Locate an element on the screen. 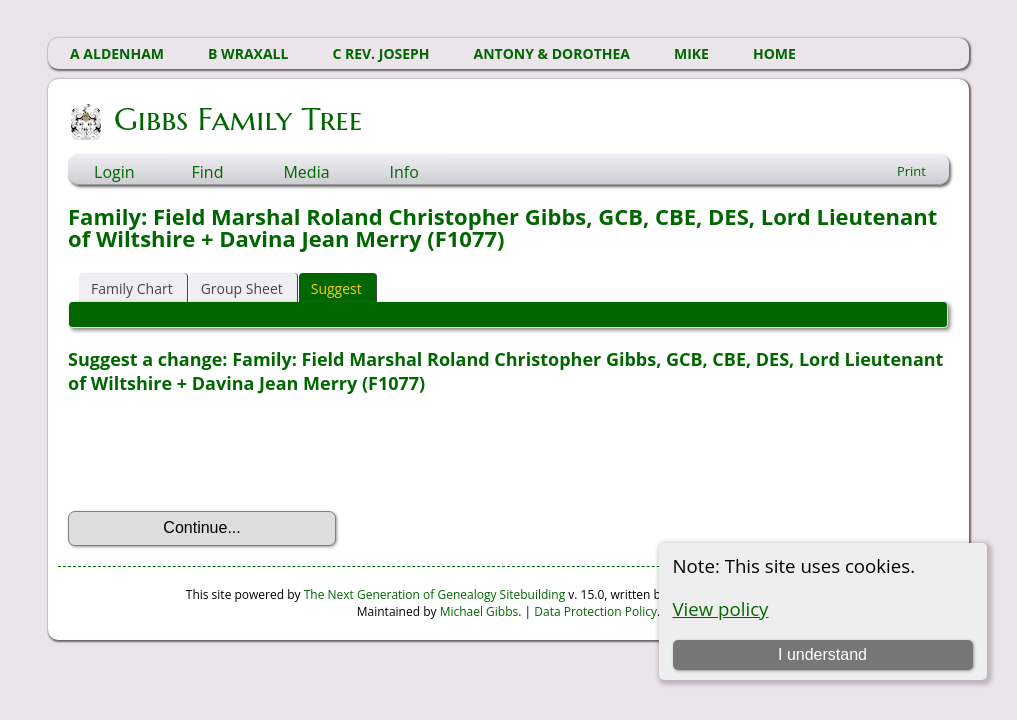 The image size is (1017, 720). I understand is located at coordinates (822, 654).